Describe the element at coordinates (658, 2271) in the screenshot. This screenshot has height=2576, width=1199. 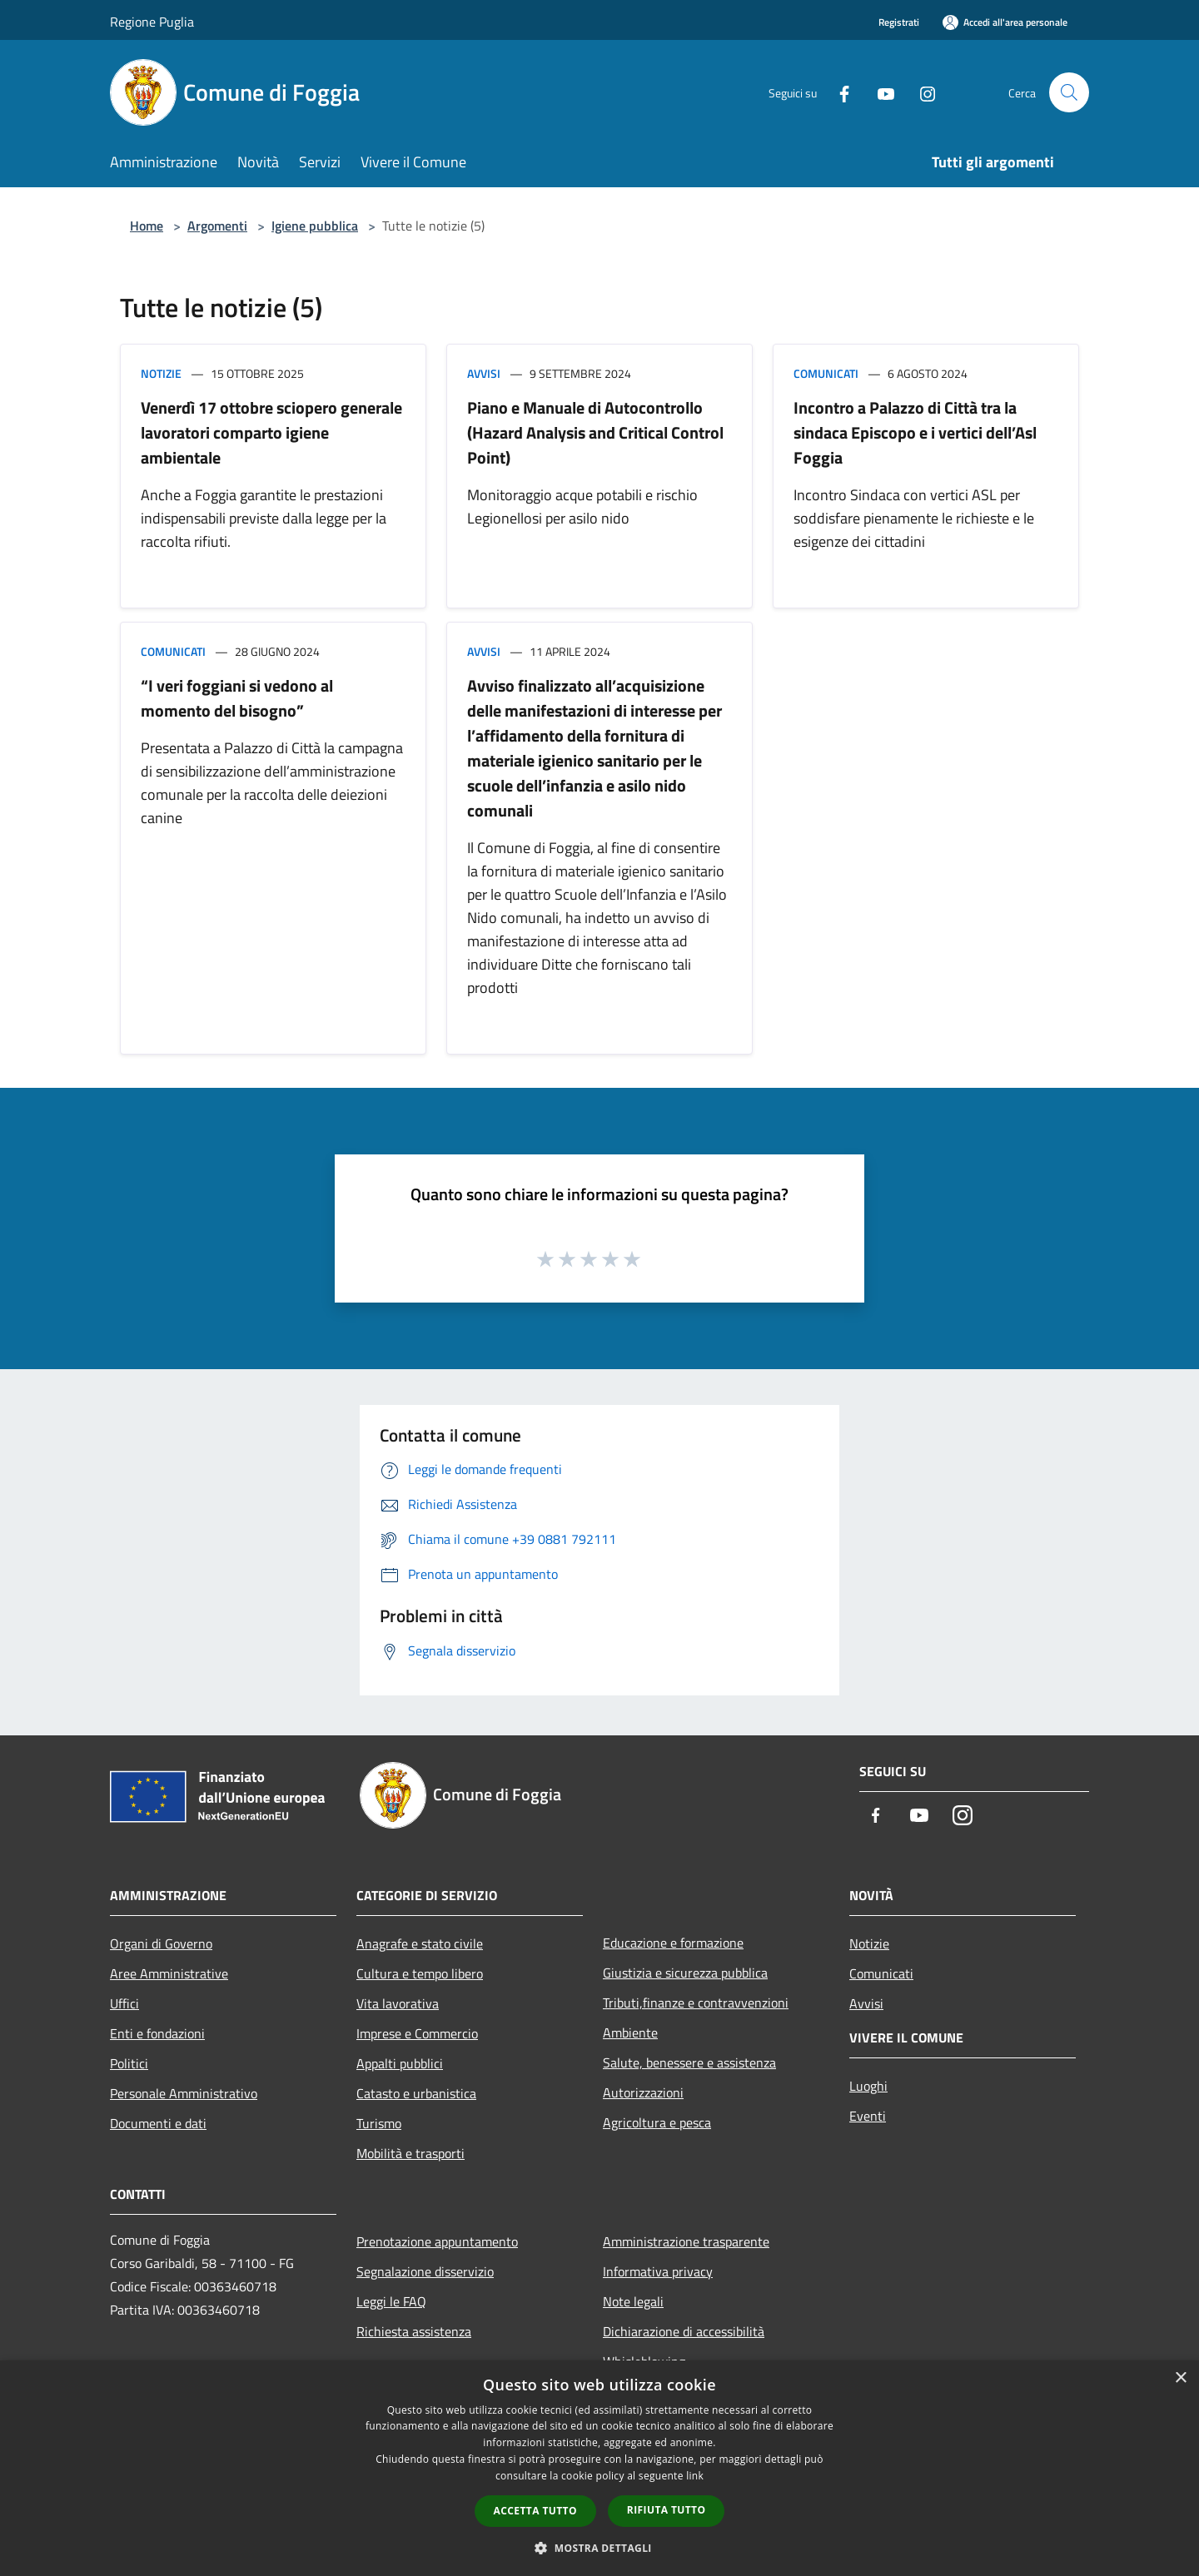
I see `Informativa privacy` at that location.